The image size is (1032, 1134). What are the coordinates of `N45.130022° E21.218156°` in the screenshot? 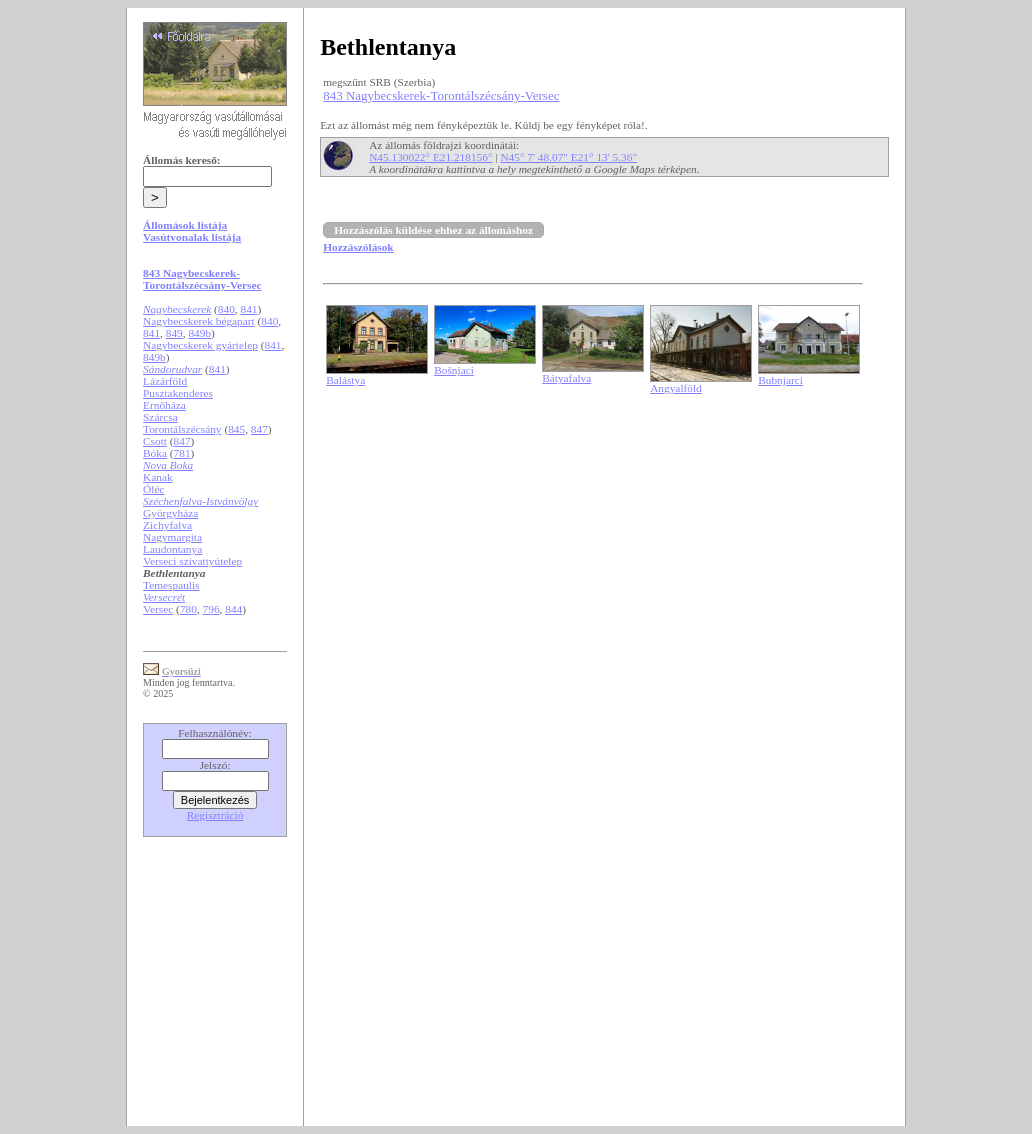 It's located at (430, 157).